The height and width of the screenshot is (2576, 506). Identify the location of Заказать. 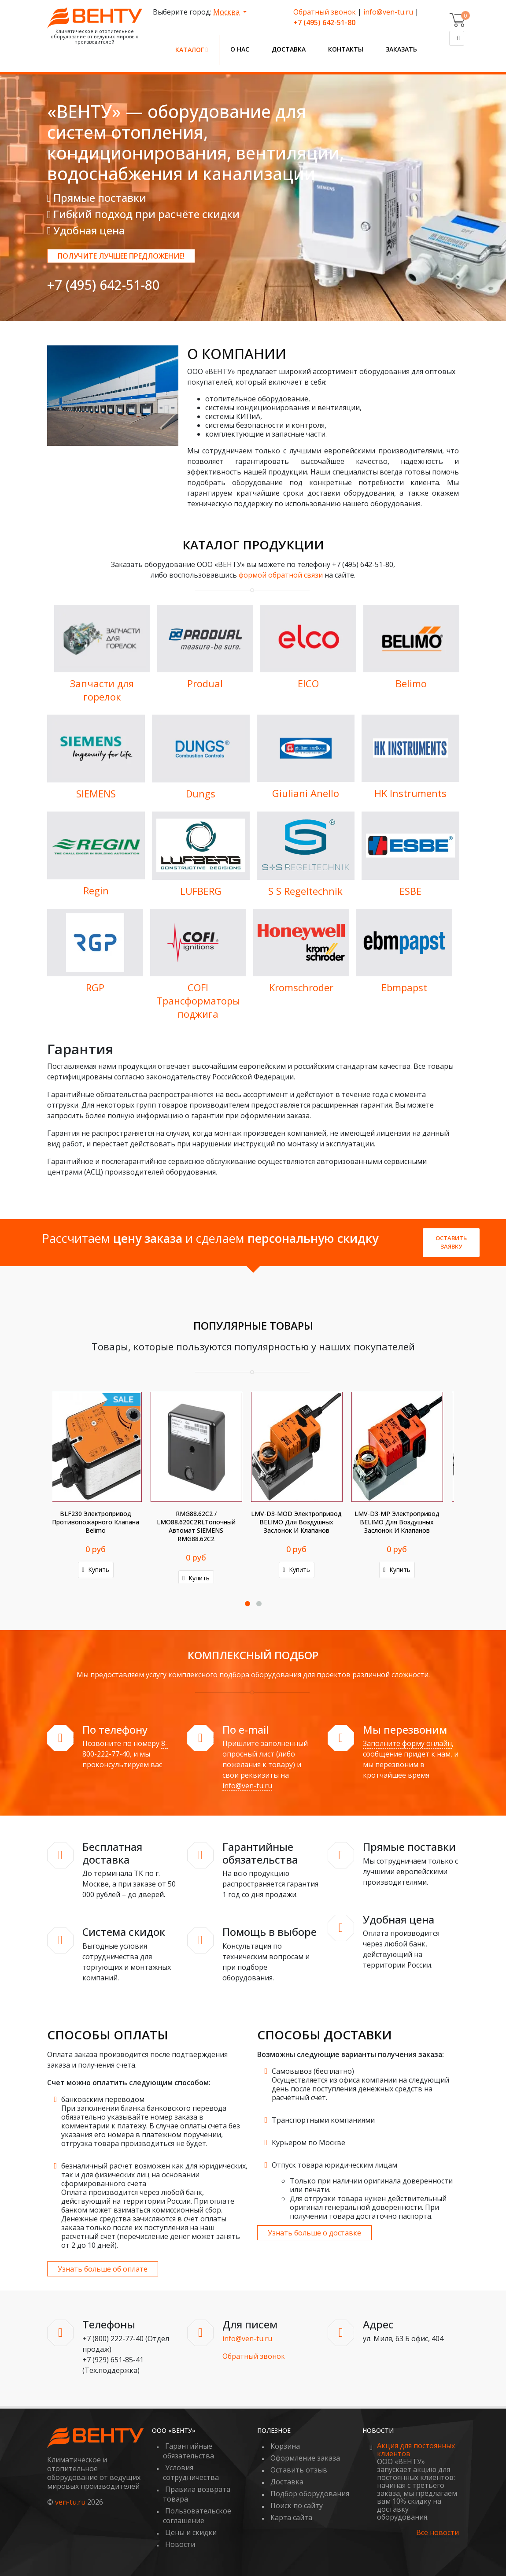
(401, 49).